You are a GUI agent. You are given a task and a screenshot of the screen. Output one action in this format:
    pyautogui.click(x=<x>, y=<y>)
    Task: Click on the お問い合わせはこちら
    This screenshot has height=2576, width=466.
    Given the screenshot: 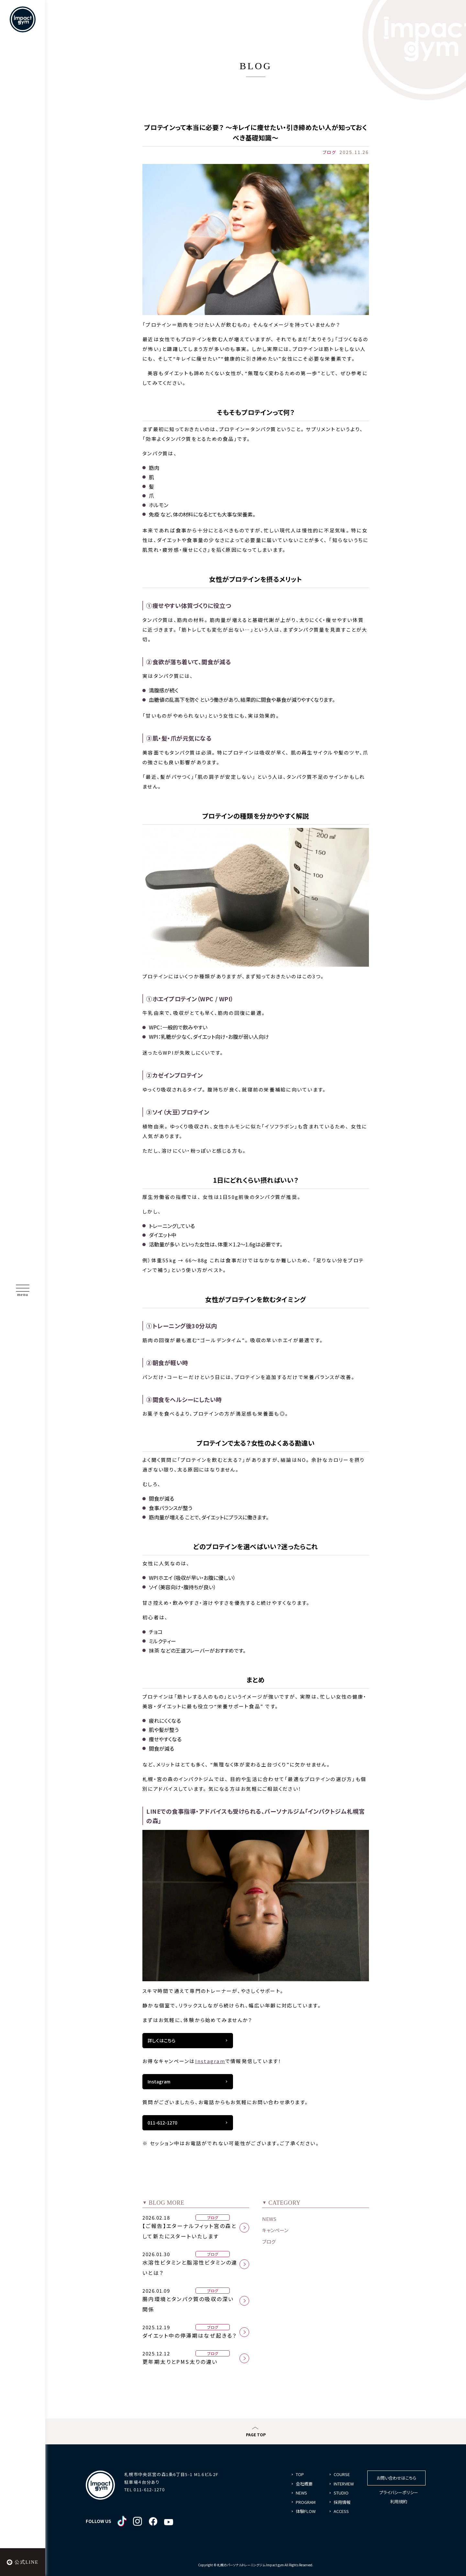 What is the action you would take?
    pyautogui.click(x=396, y=2478)
    